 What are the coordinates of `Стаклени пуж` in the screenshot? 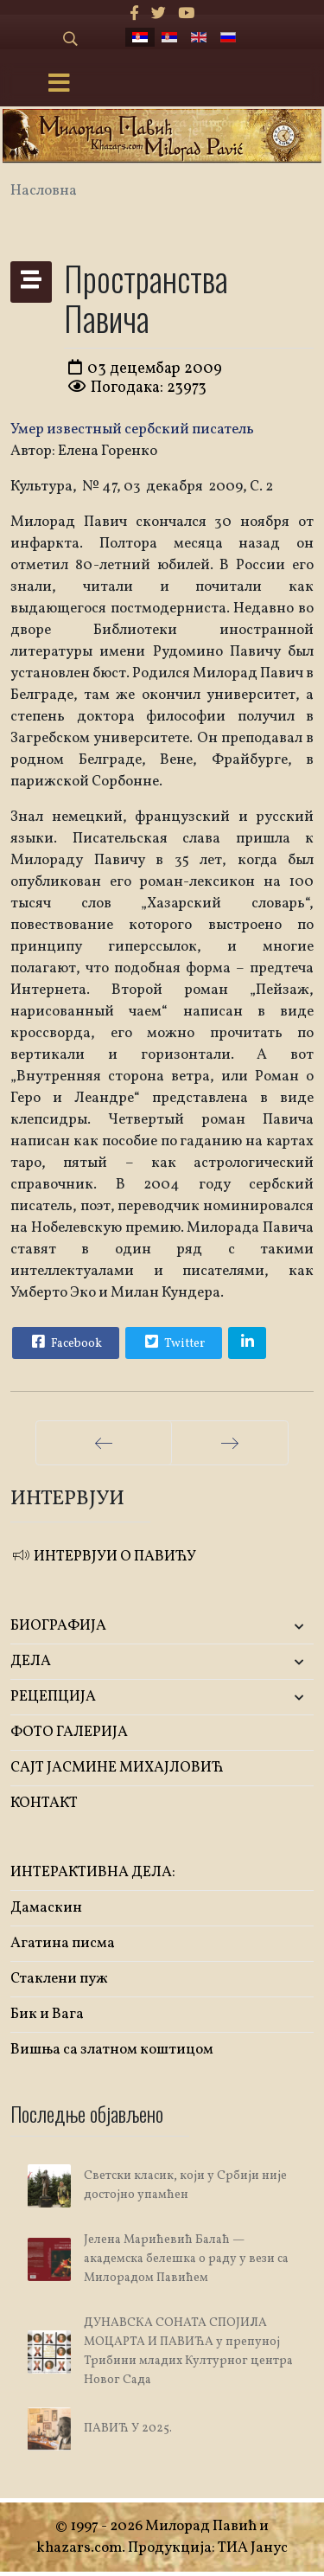 It's located at (59, 1979).